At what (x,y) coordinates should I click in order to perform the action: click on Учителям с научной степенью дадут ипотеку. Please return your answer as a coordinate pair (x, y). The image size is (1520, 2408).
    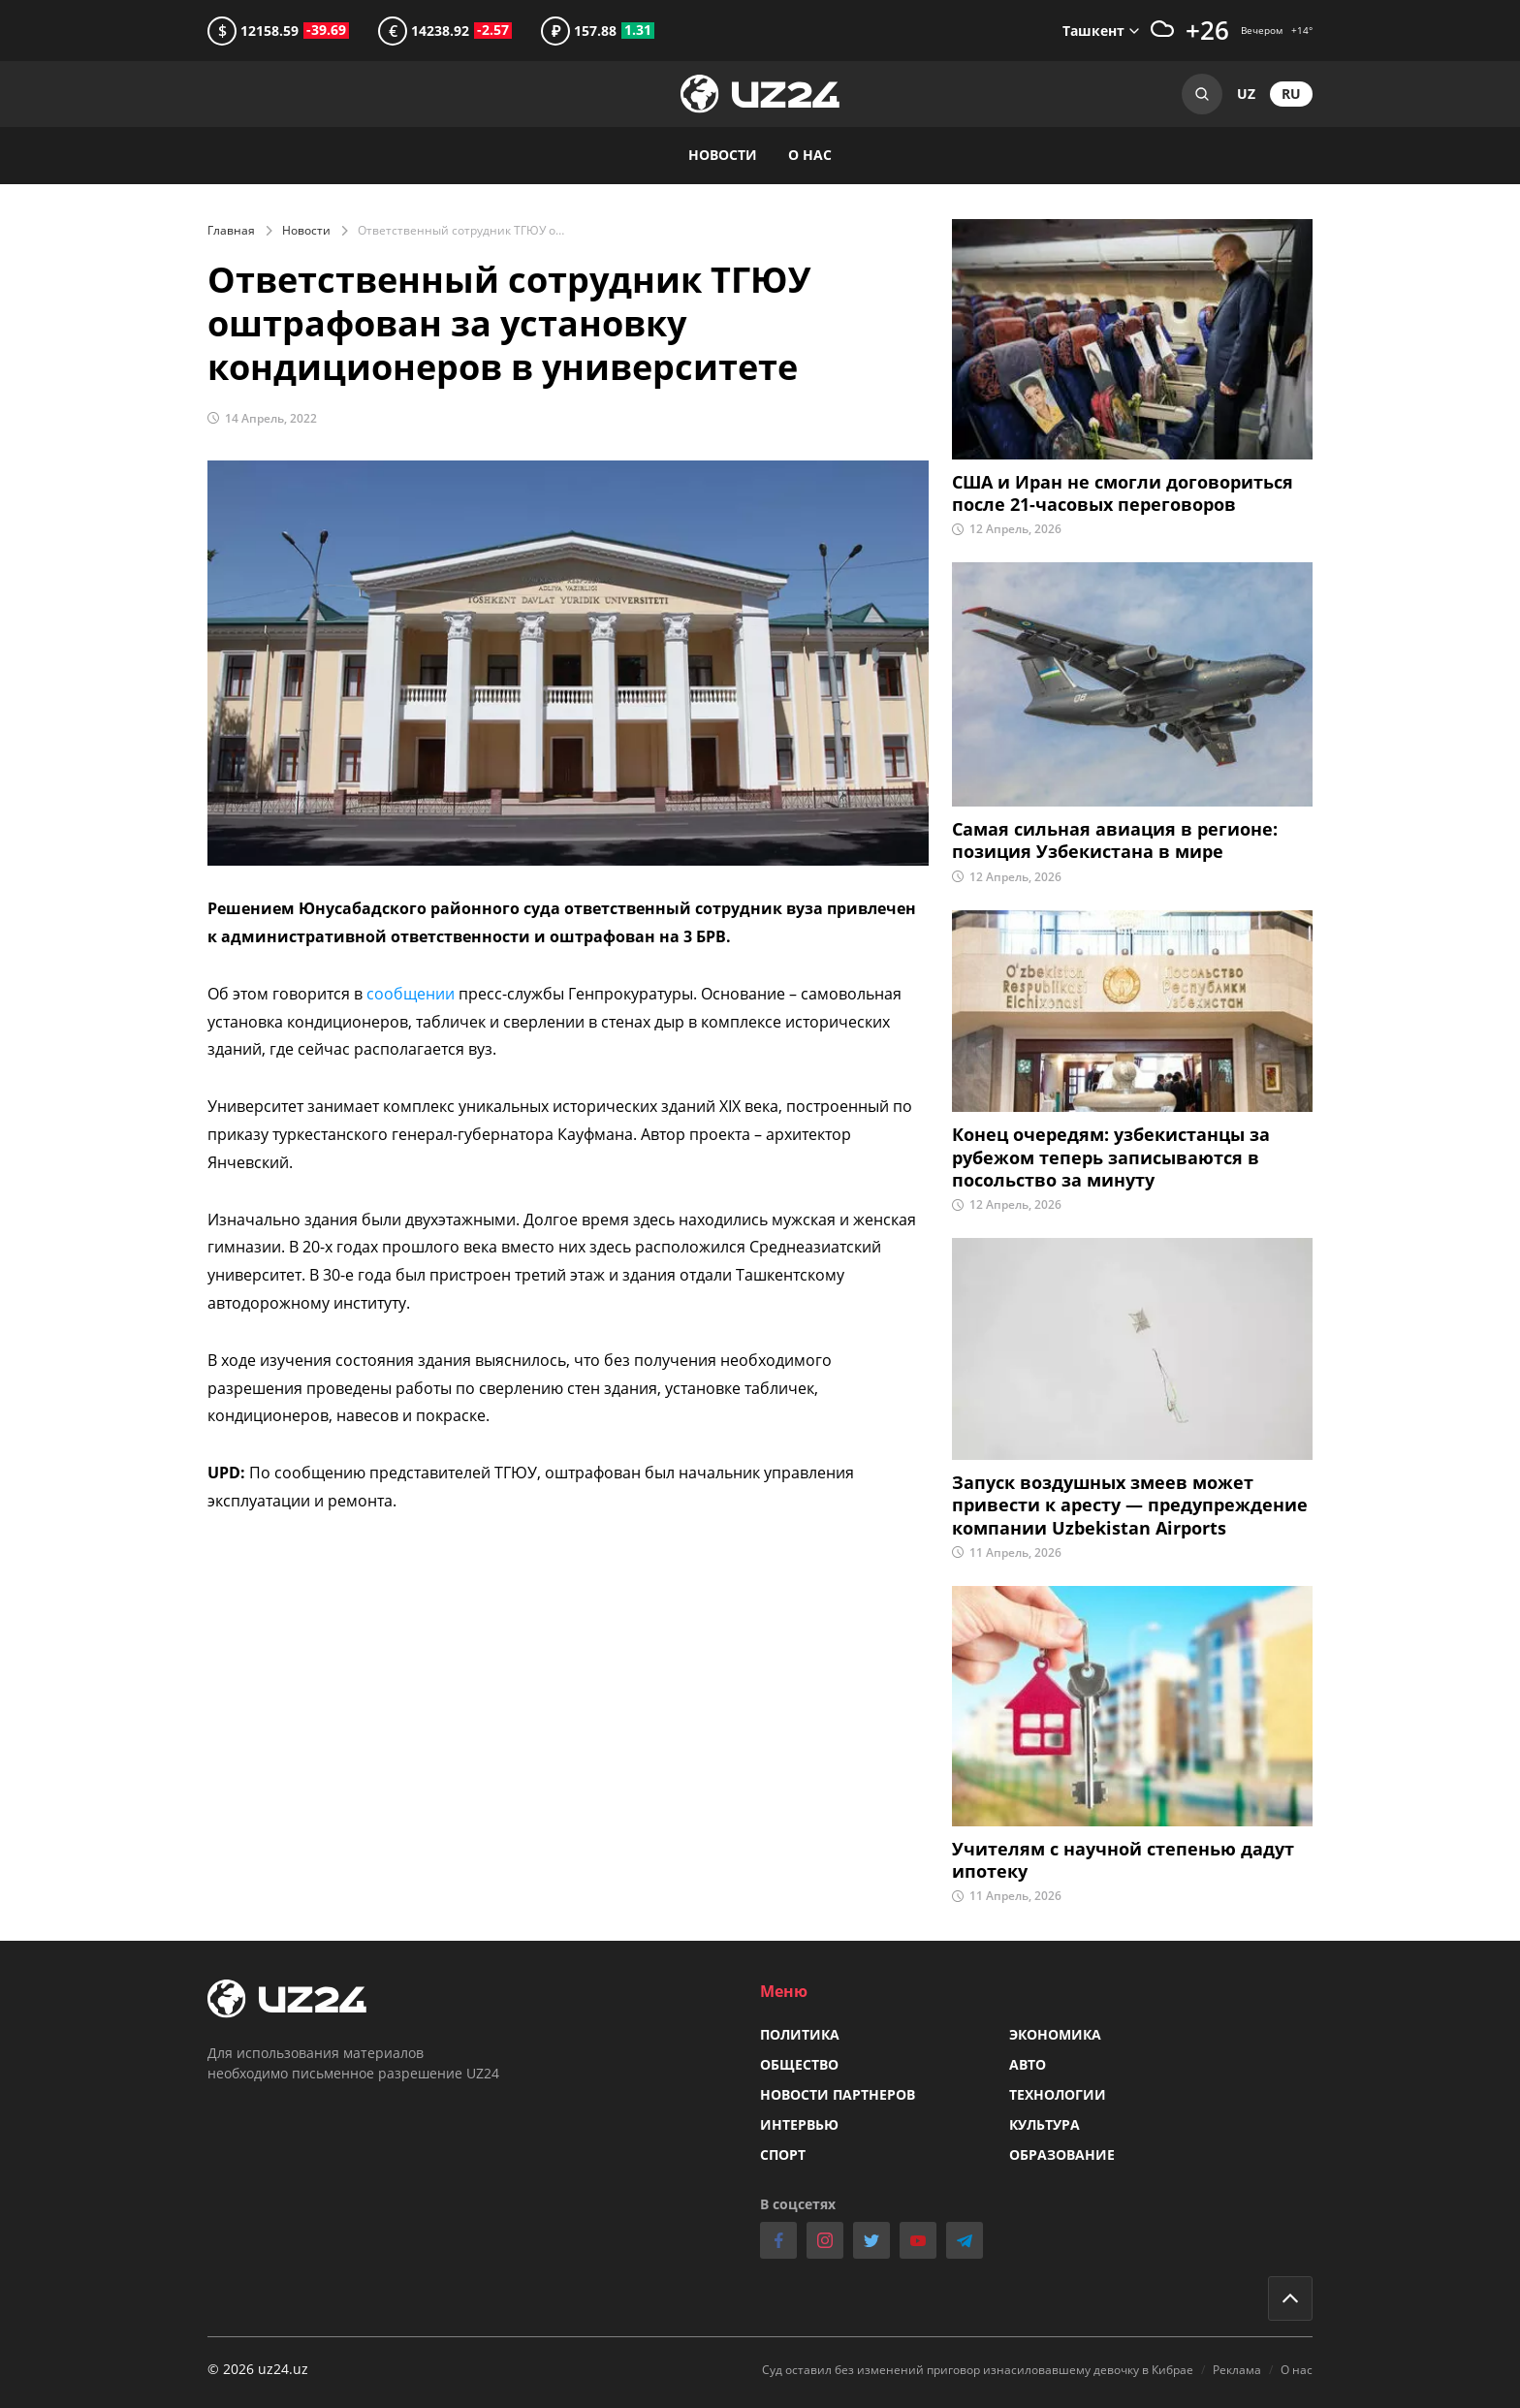
    Looking at the image, I should click on (1123, 1860).